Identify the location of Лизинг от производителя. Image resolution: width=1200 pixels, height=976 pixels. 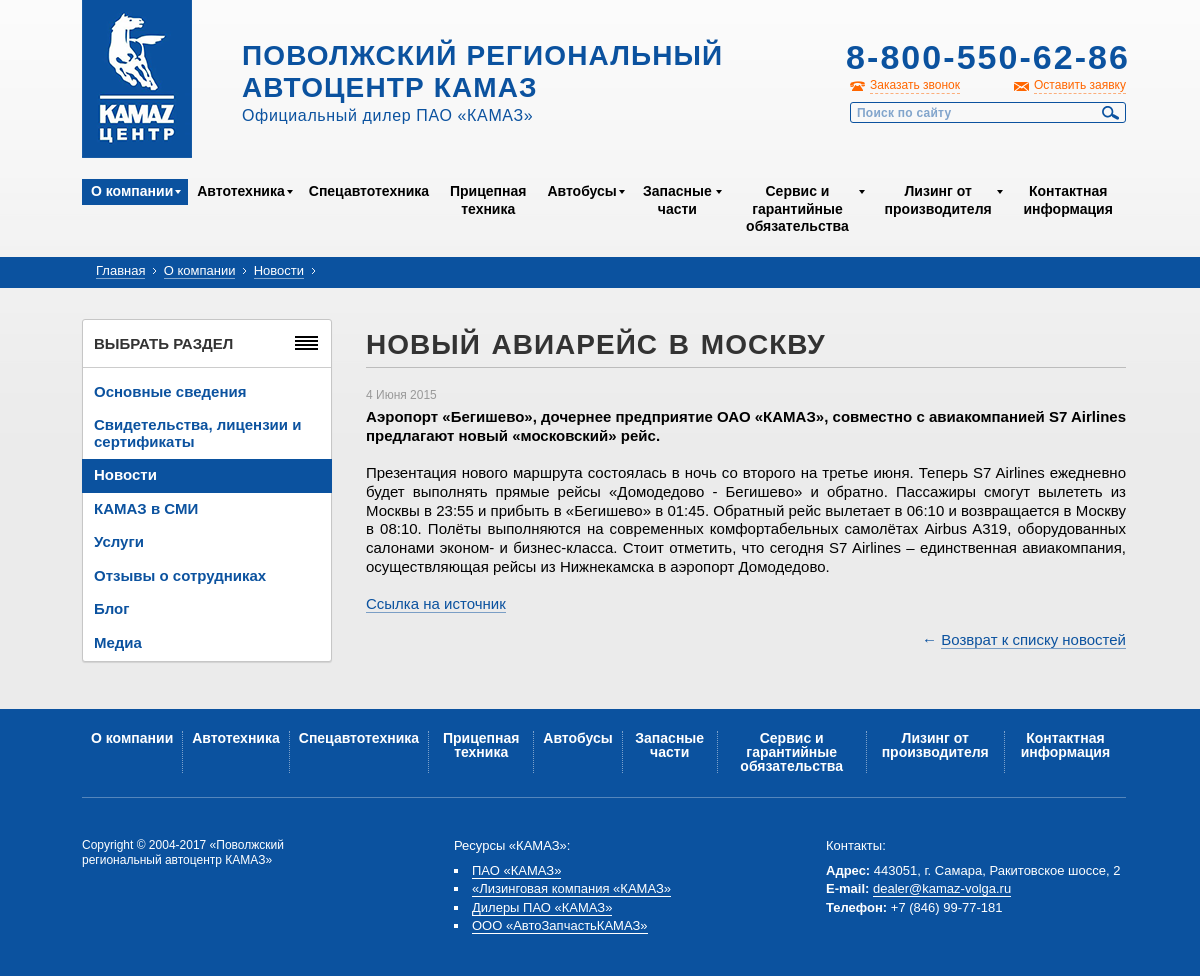
(938, 200).